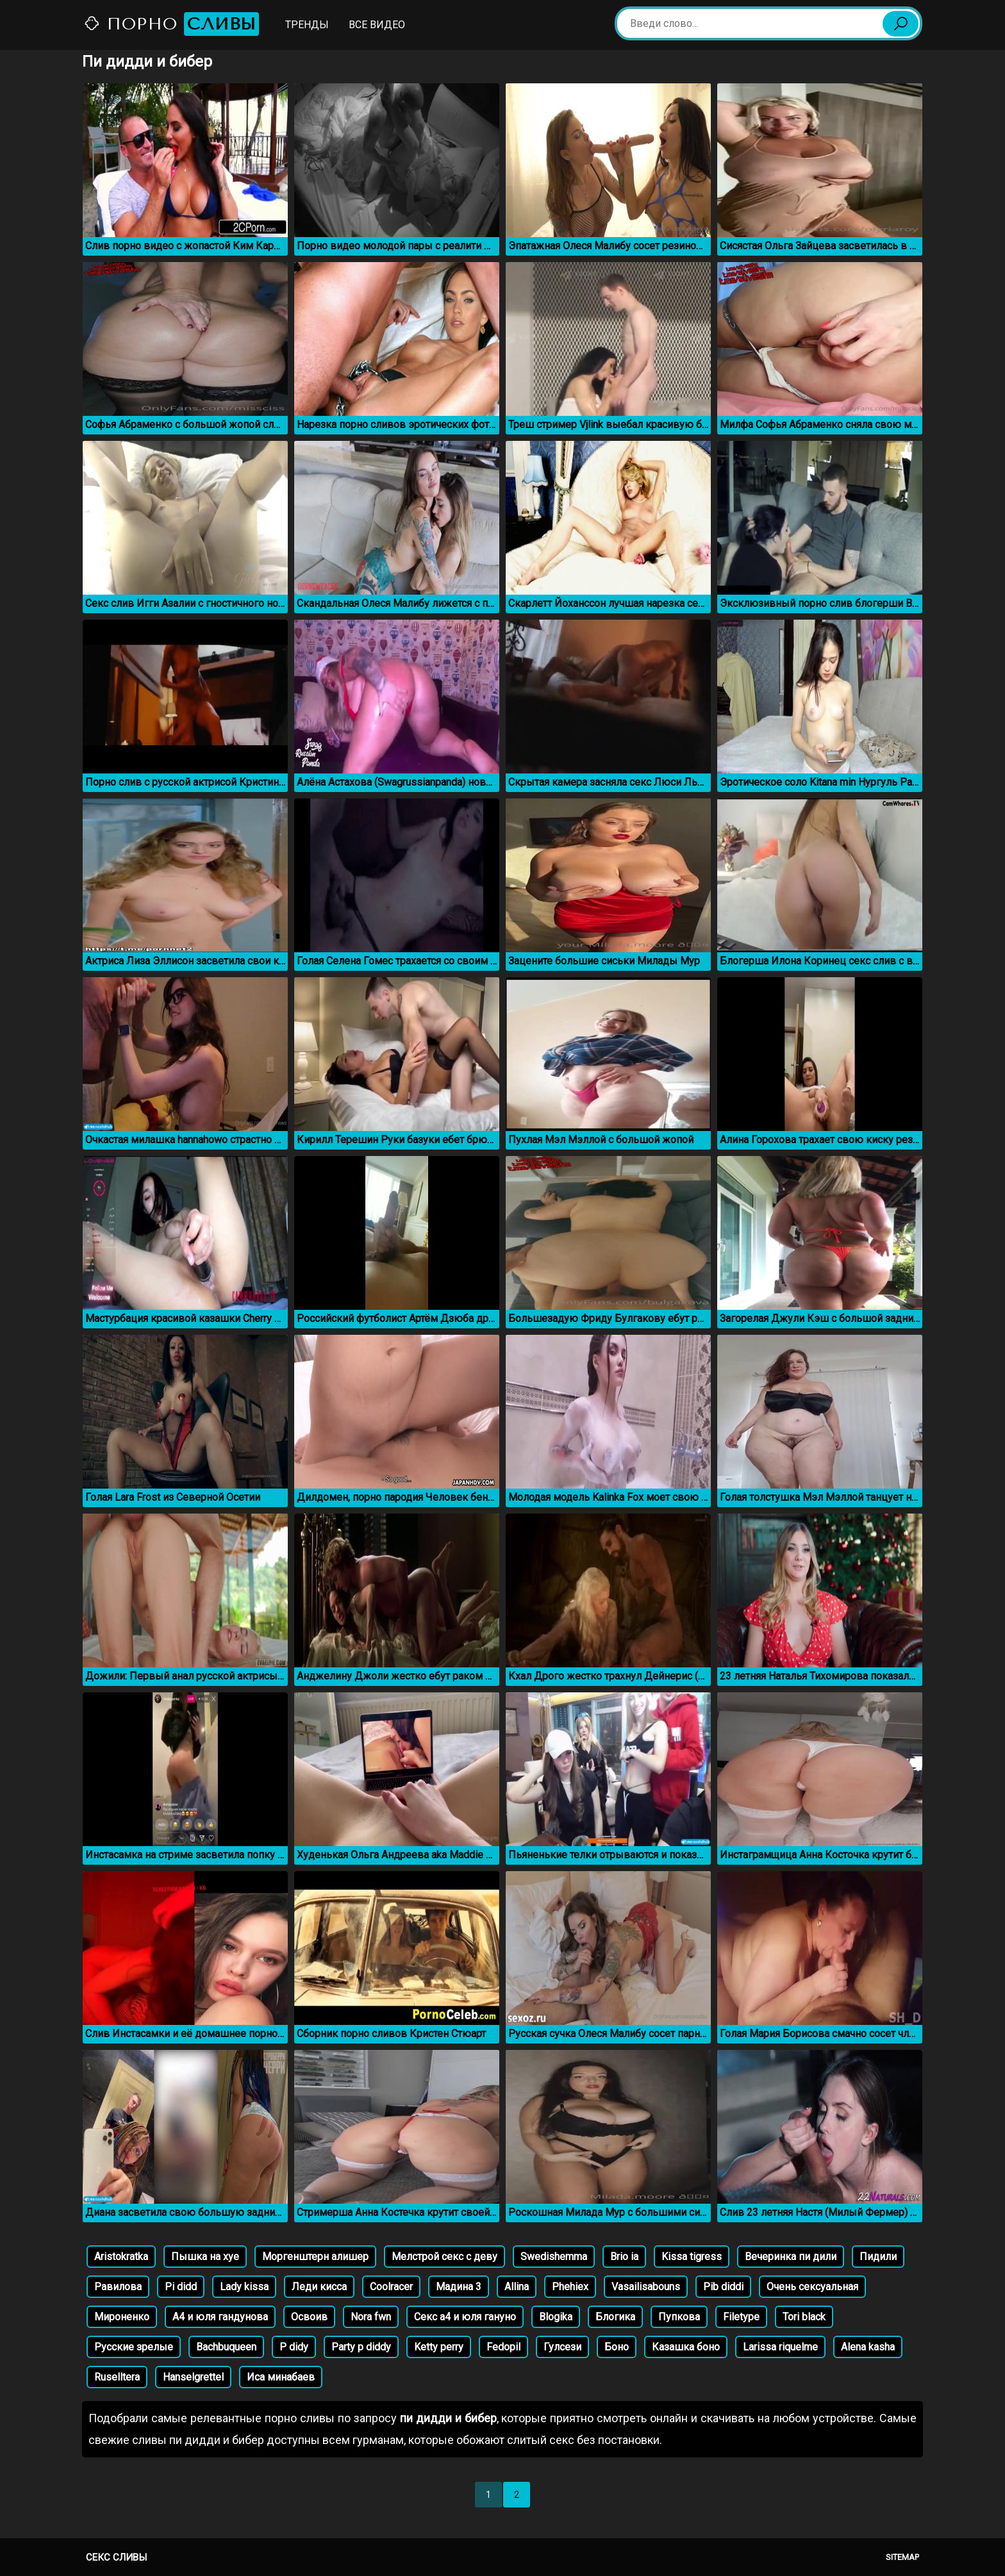  I want to click on Pib diddi, so click(723, 2287).